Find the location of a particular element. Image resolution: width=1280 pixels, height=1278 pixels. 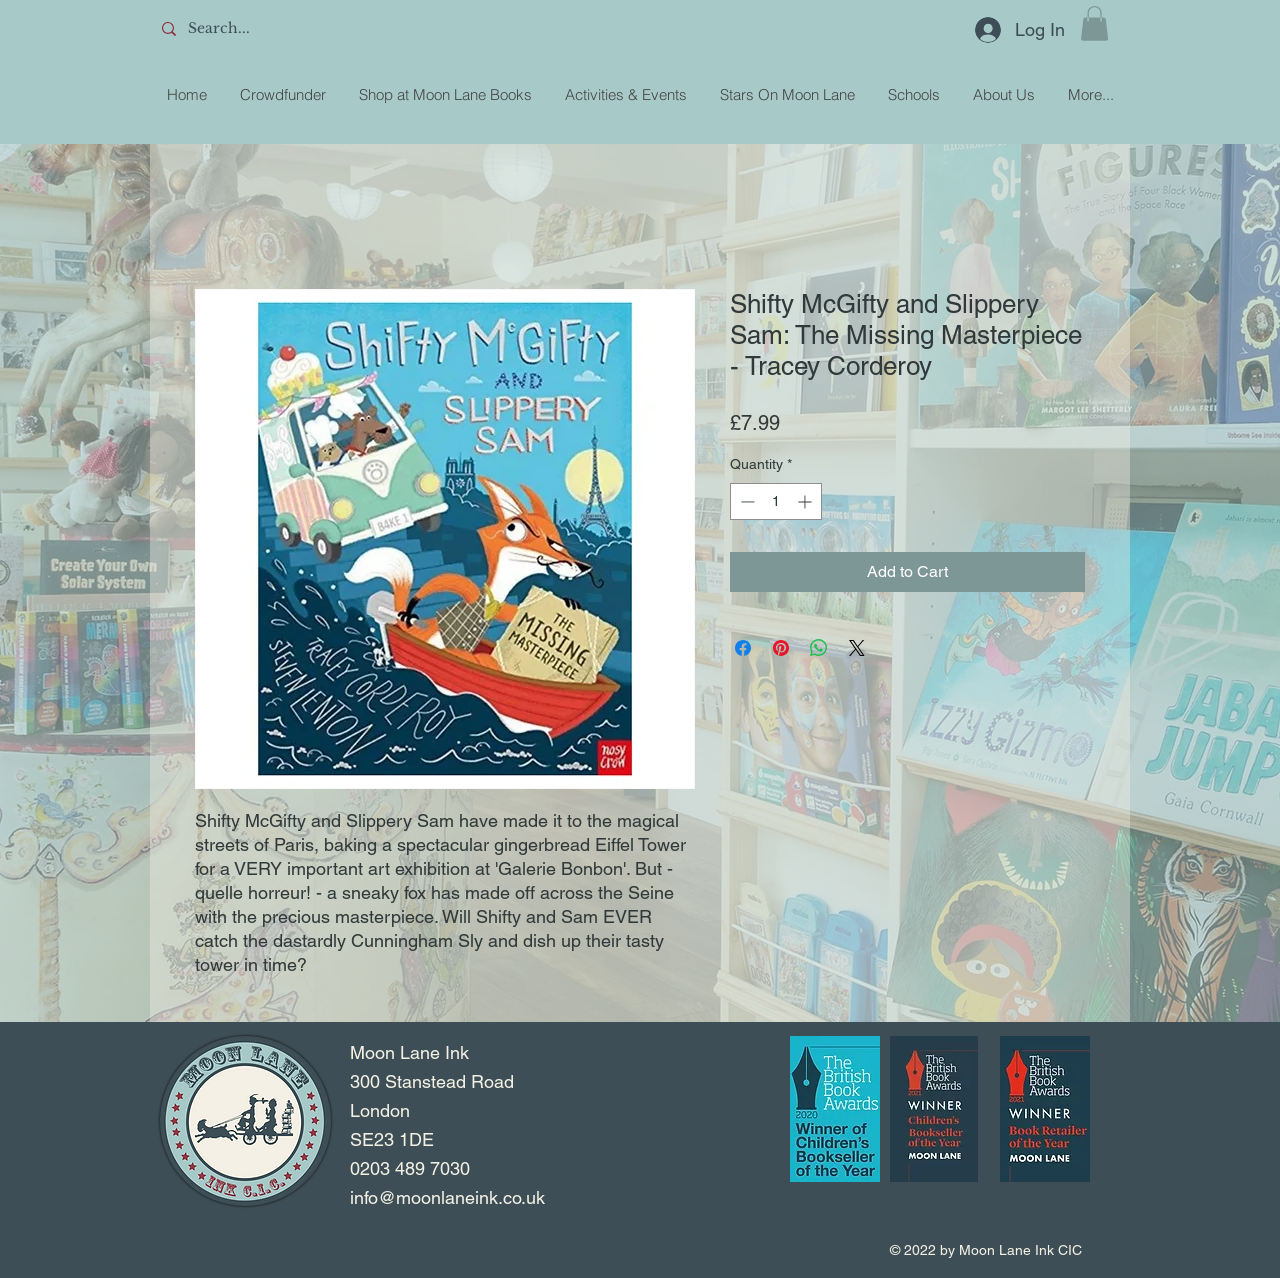

[Pin on Pinterest] is located at coordinates (781, 648).